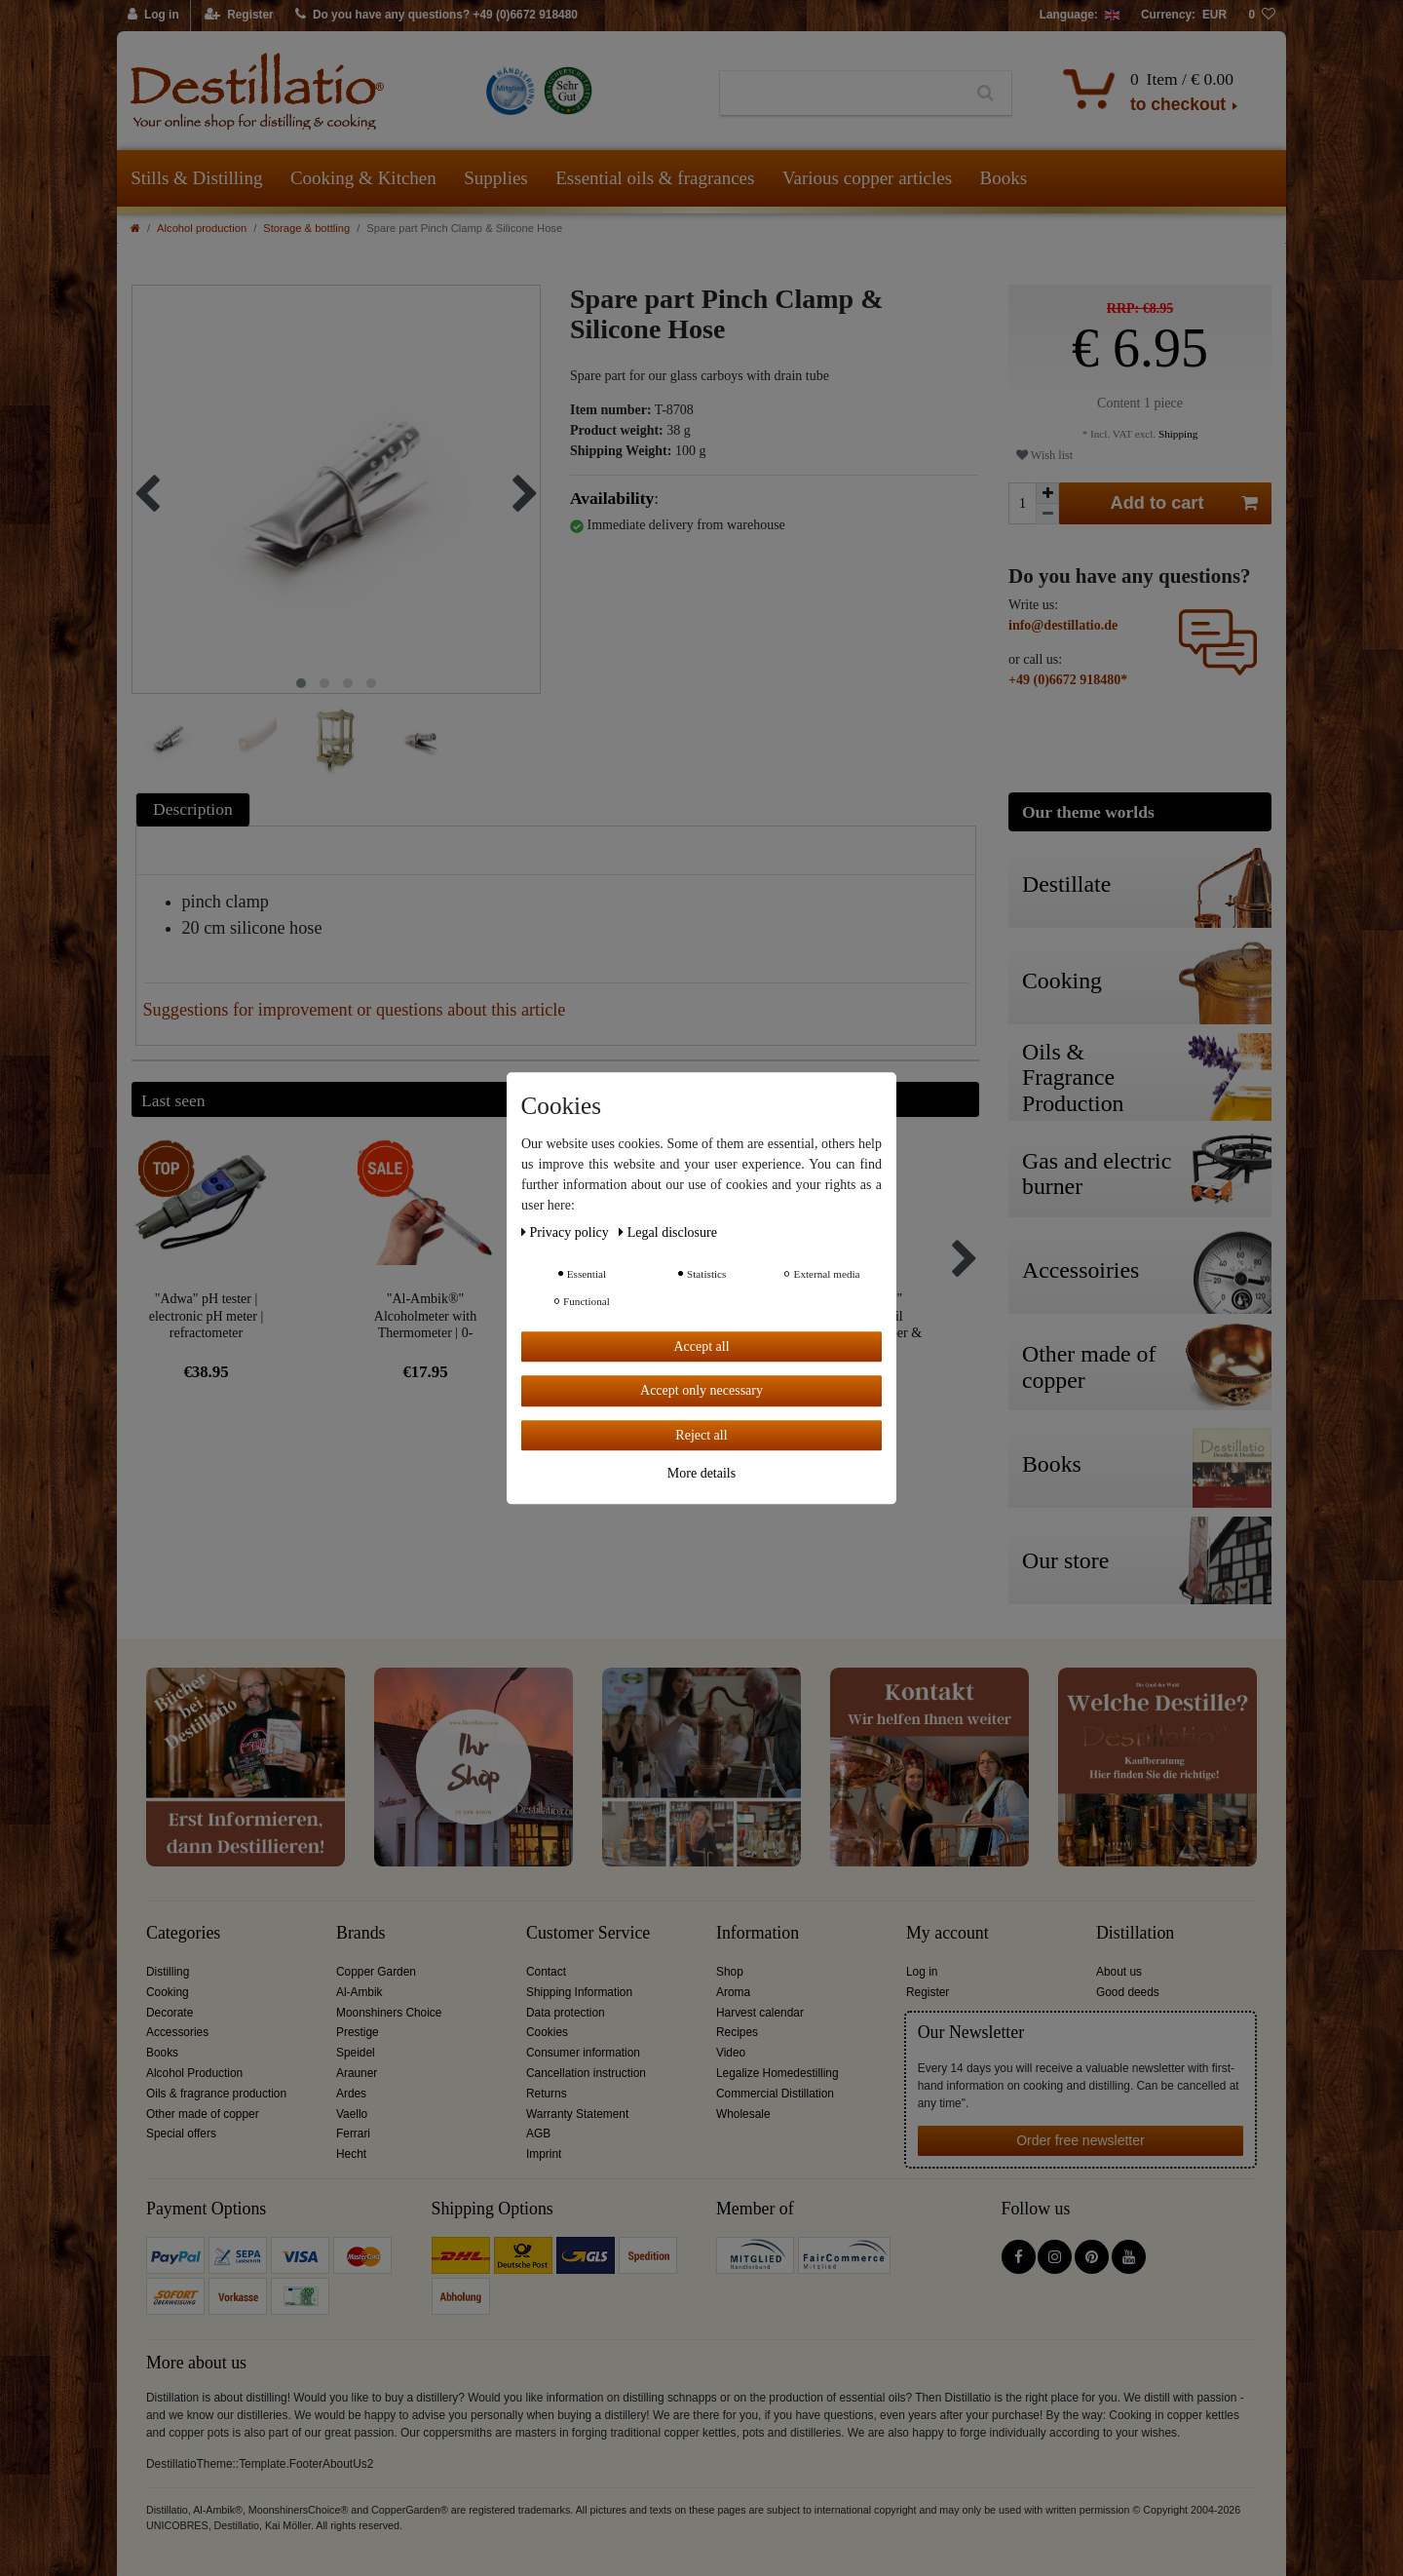  What do you see at coordinates (1063, 625) in the screenshot?
I see `info@destillatio.de` at bounding box center [1063, 625].